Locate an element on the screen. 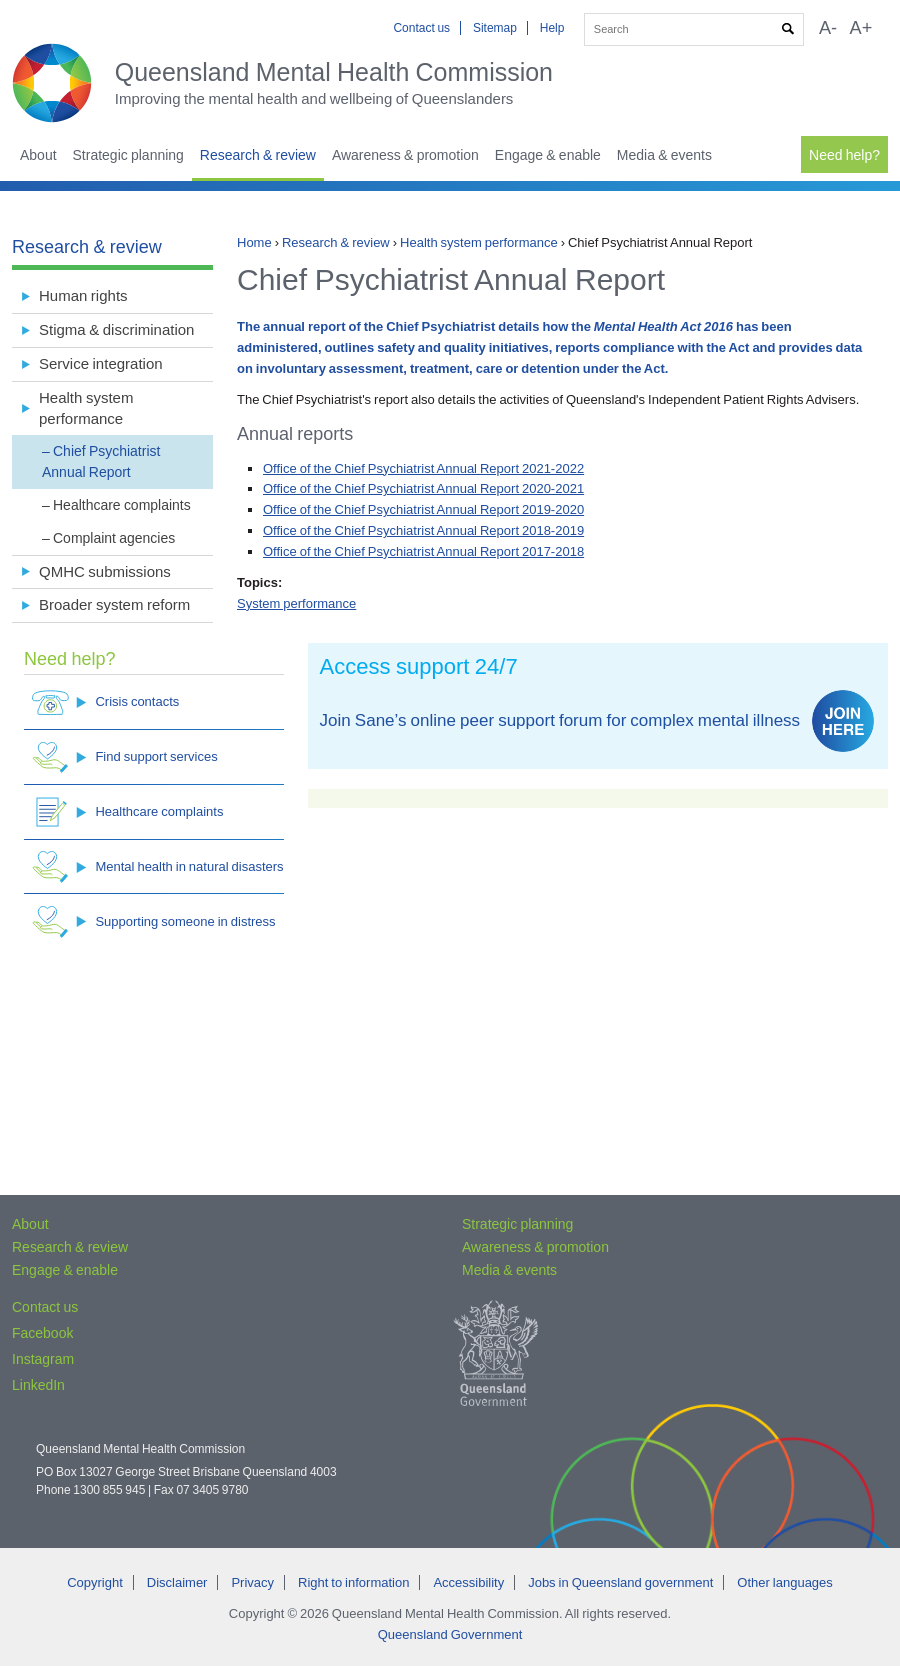  Chief Psychiatrist Annual Report is located at coordinates (101, 461).